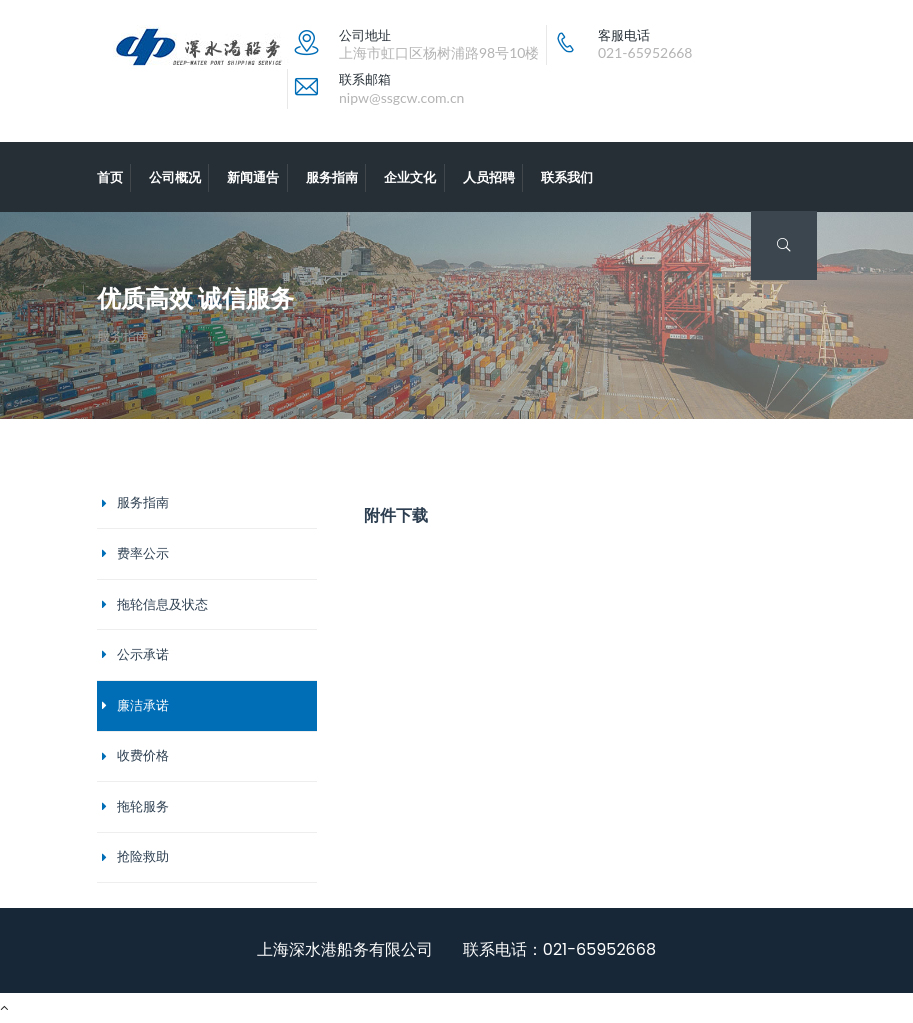 The height and width of the screenshot is (1023, 913). Describe the element at coordinates (143, 755) in the screenshot. I see `收费价格` at that location.